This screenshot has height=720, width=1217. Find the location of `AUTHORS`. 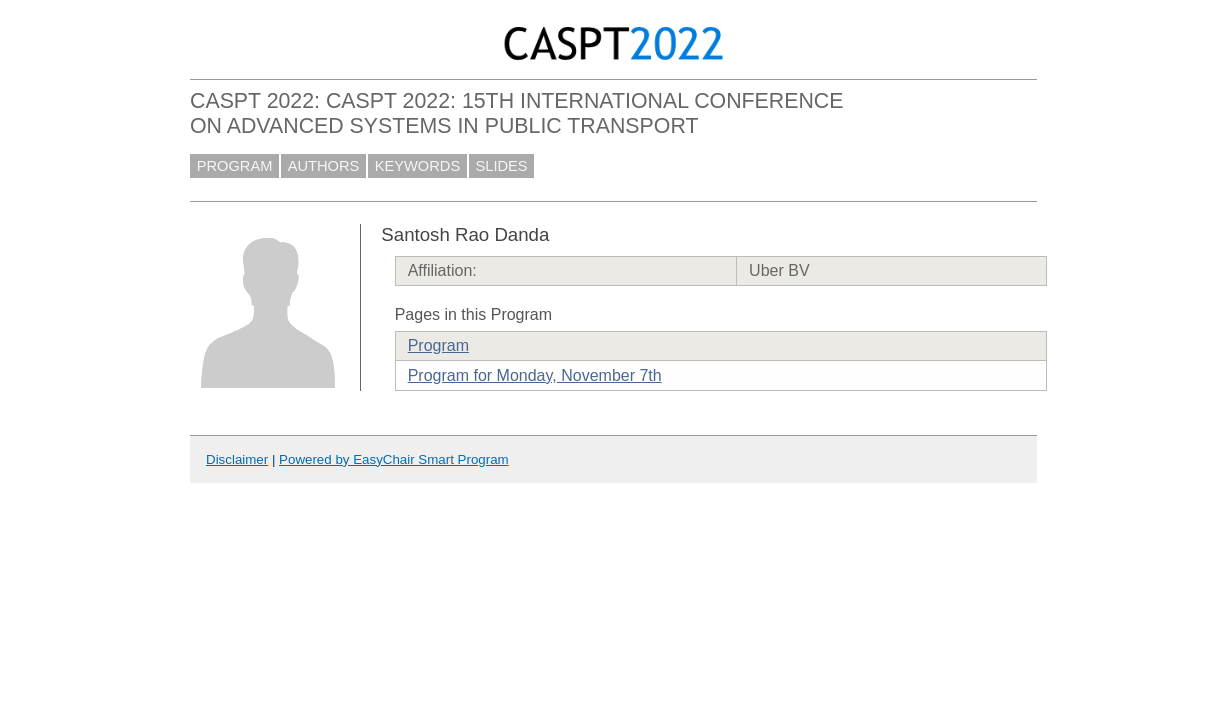

AUTHORS is located at coordinates (324, 166).